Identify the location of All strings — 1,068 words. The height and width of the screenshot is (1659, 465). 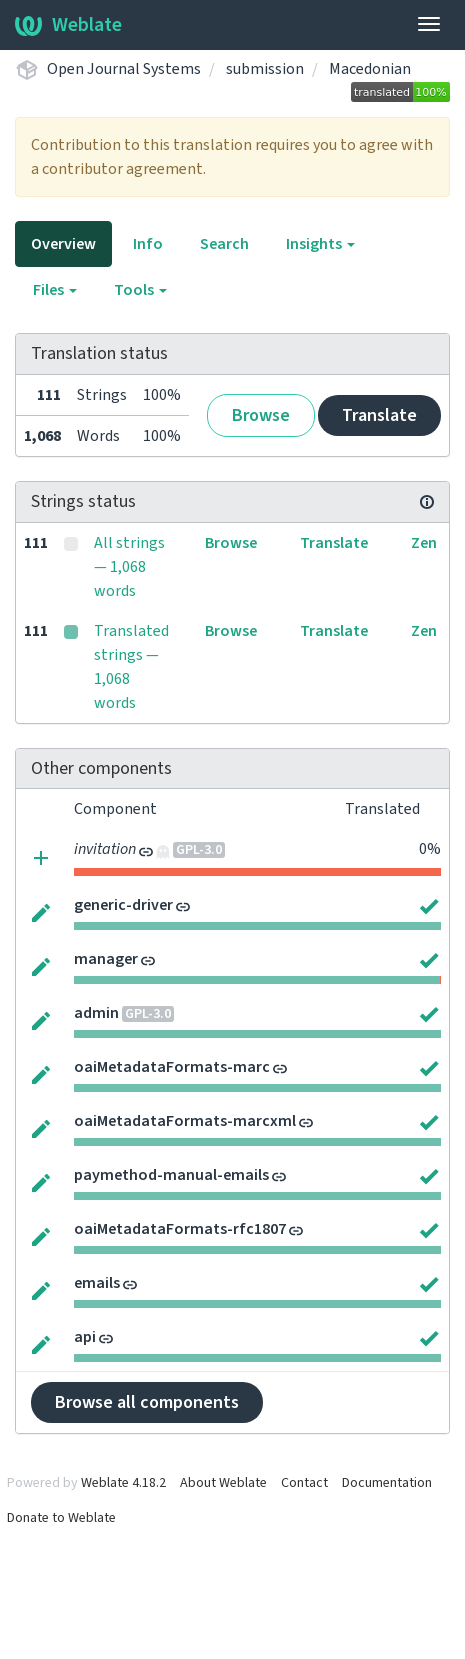
(129, 567).